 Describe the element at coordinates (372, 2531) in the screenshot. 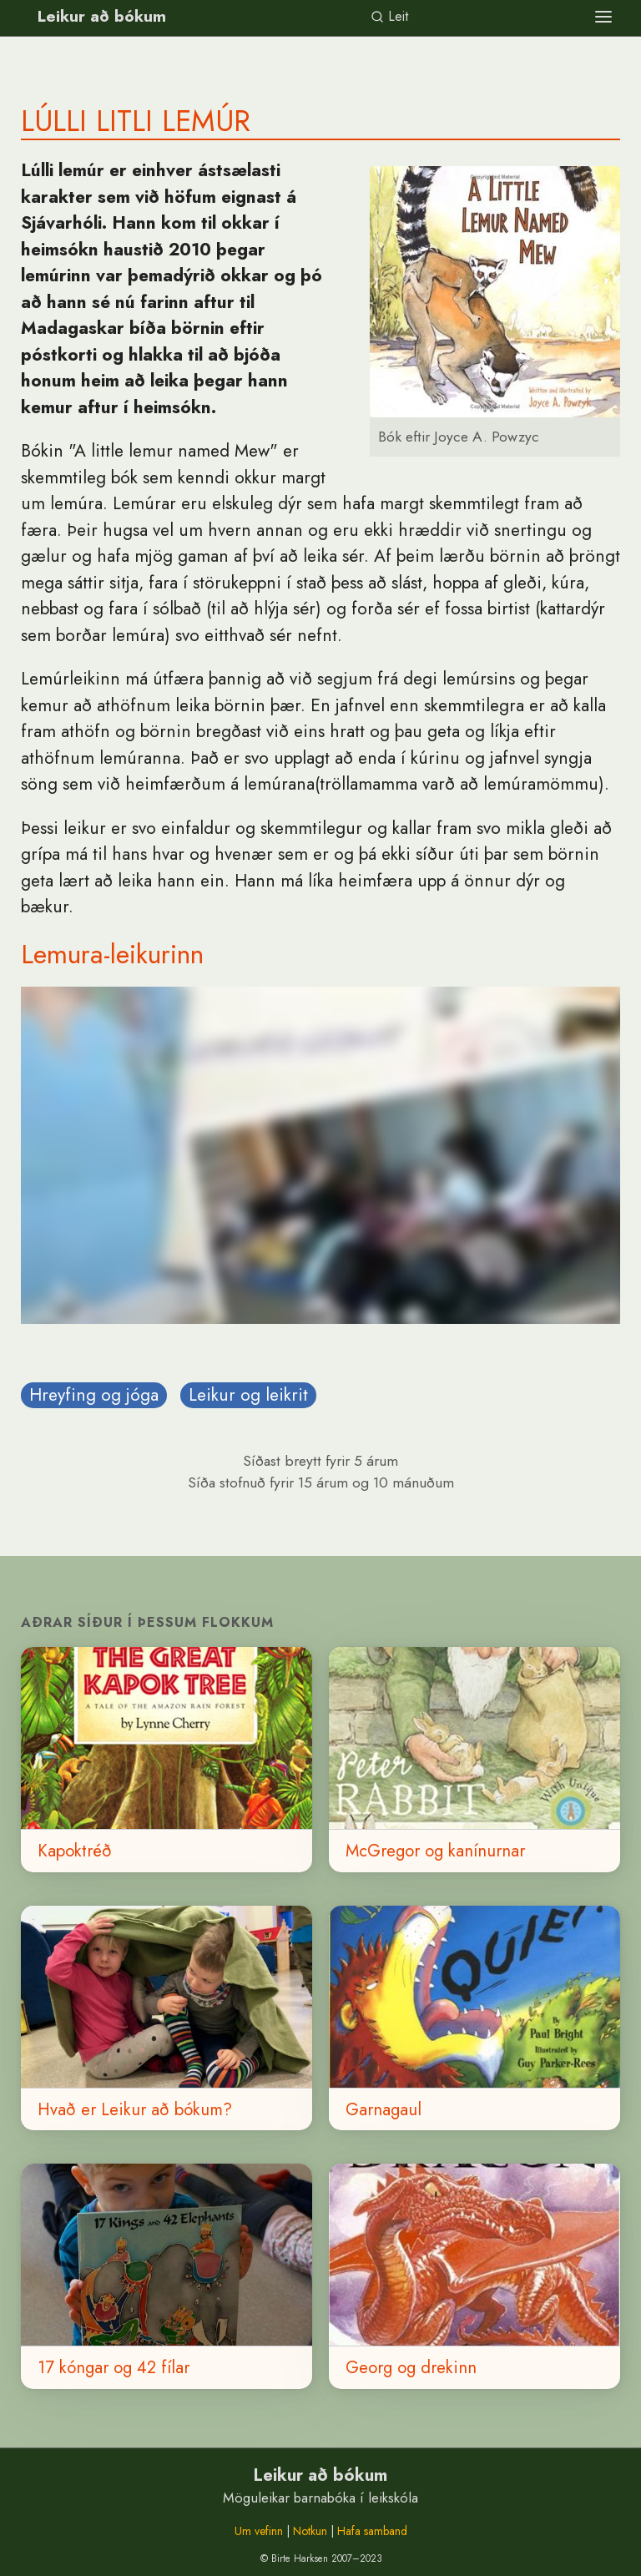

I see `Hafa samband` at that location.